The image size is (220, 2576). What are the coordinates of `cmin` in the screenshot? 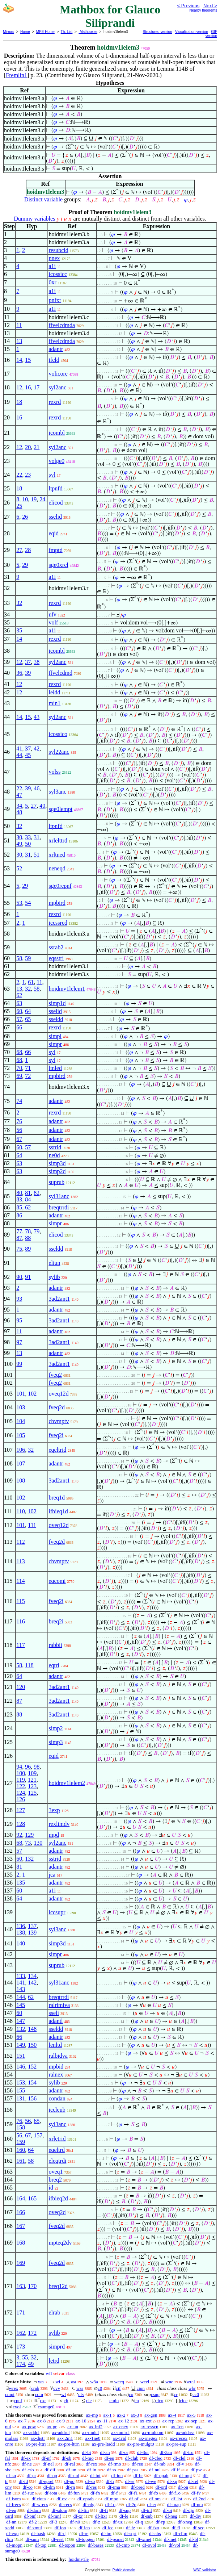 It's located at (114, 2400).